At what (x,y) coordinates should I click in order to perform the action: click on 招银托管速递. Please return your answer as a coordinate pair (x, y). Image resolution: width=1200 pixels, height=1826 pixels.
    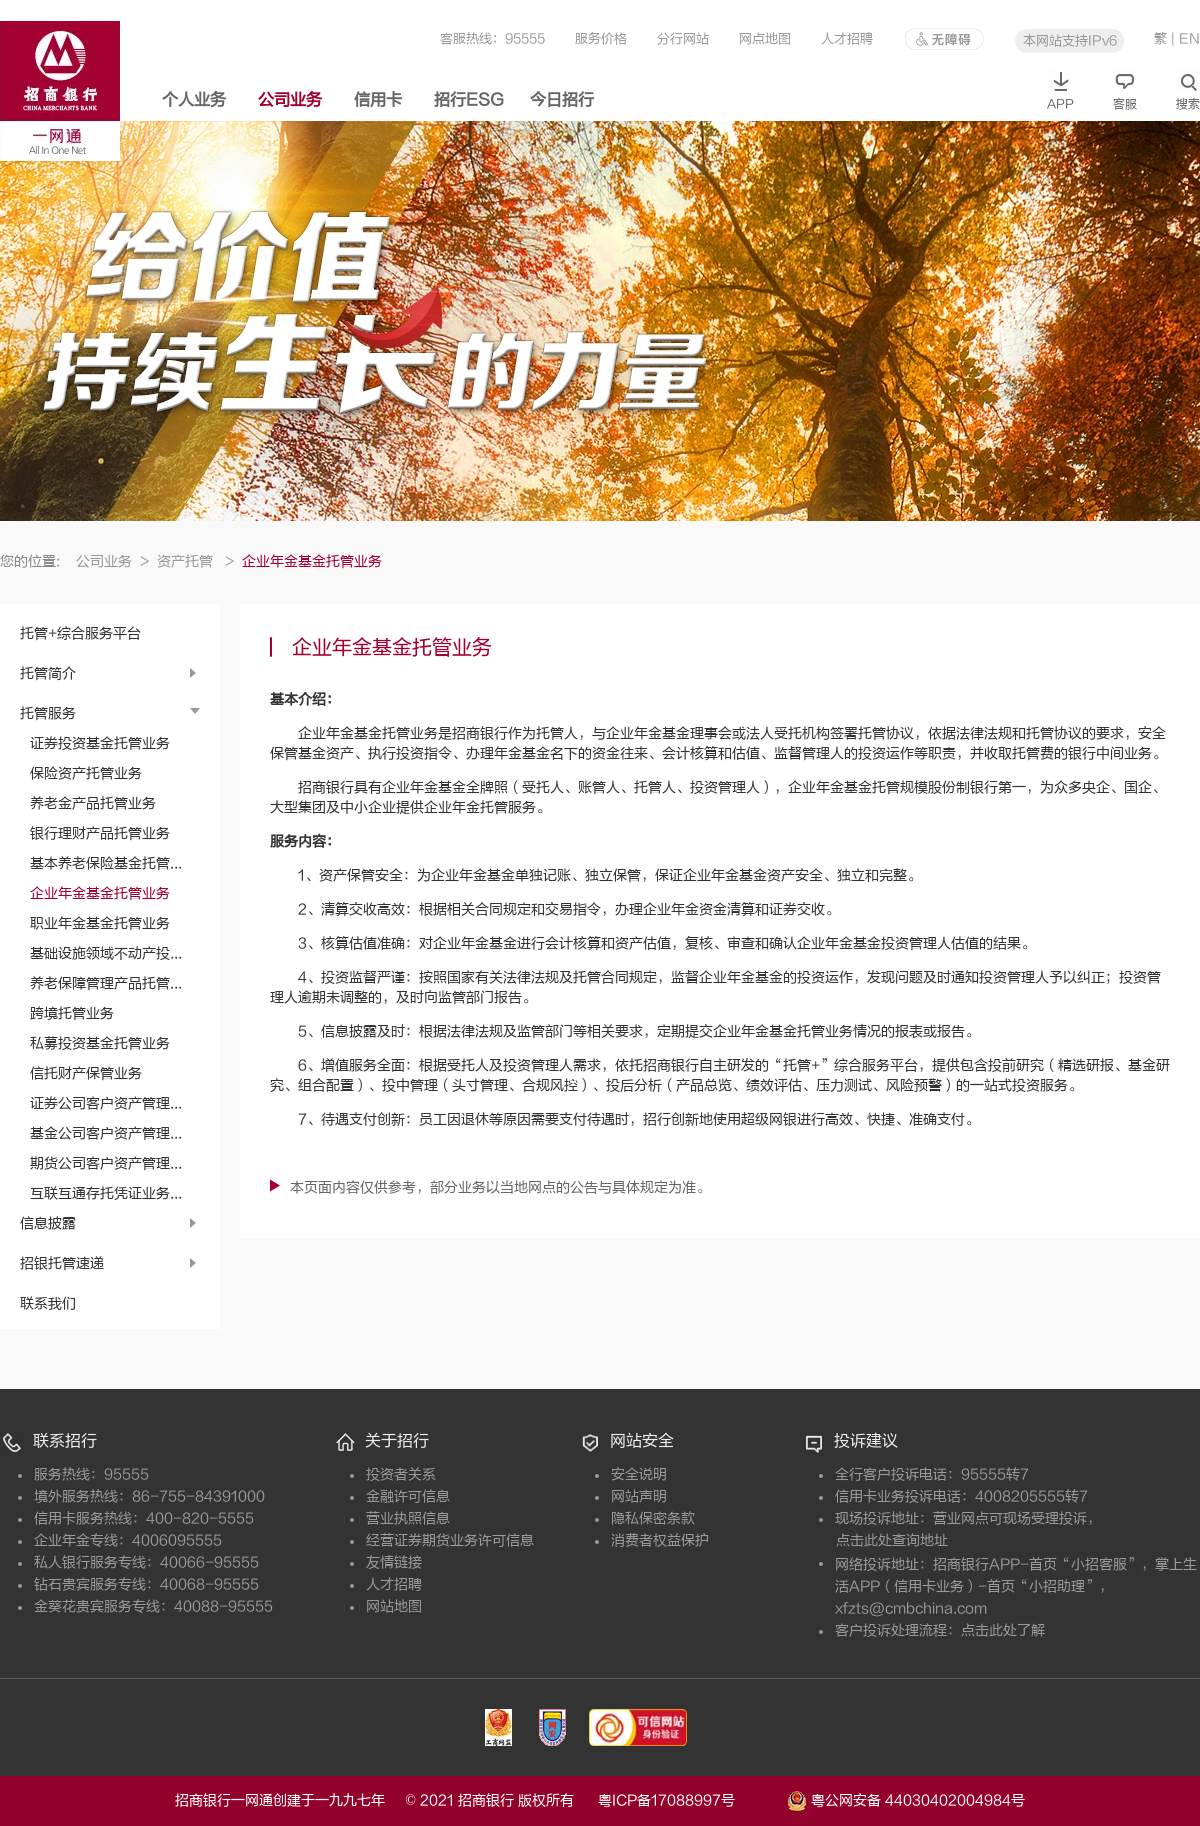
    Looking at the image, I should click on (62, 1263).